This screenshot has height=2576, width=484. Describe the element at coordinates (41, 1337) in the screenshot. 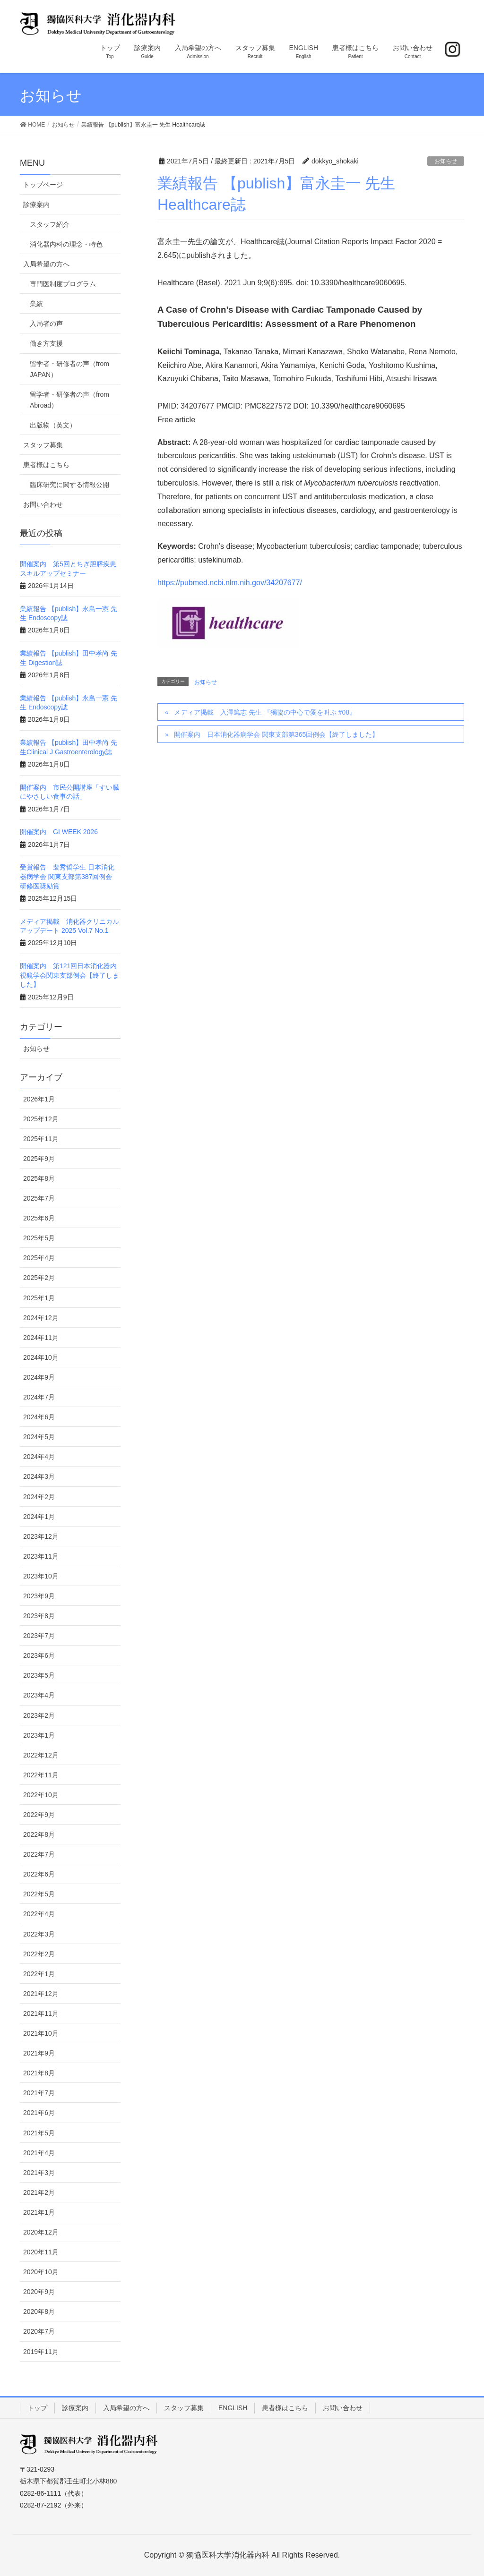

I see `2024年11月` at that location.